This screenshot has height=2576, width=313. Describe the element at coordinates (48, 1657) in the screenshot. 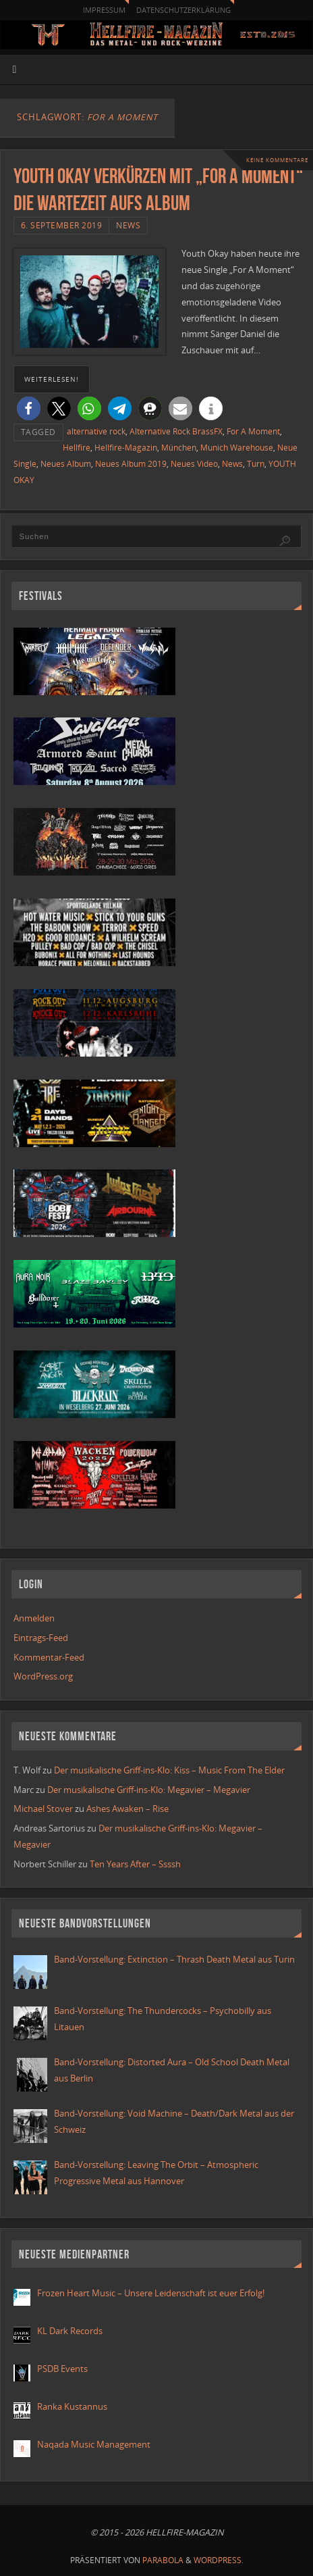

I see `Kommentar-Feed` at that location.